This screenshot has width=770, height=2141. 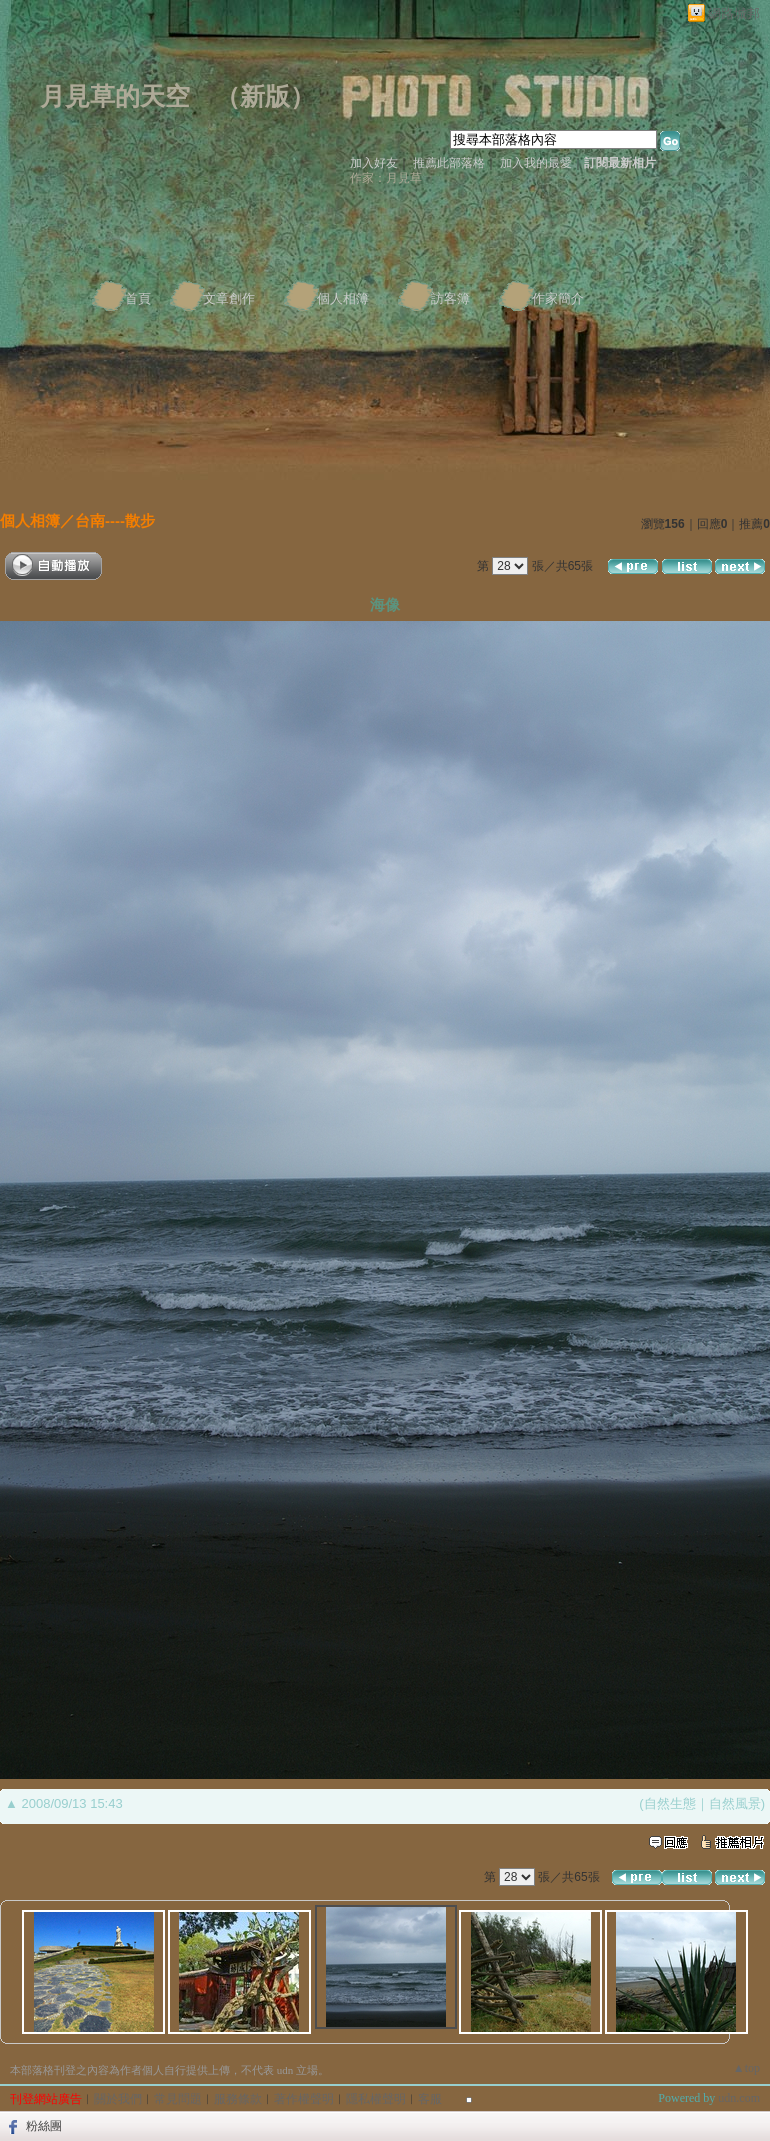 I want to click on 自然風景, so click(x=735, y=1803).